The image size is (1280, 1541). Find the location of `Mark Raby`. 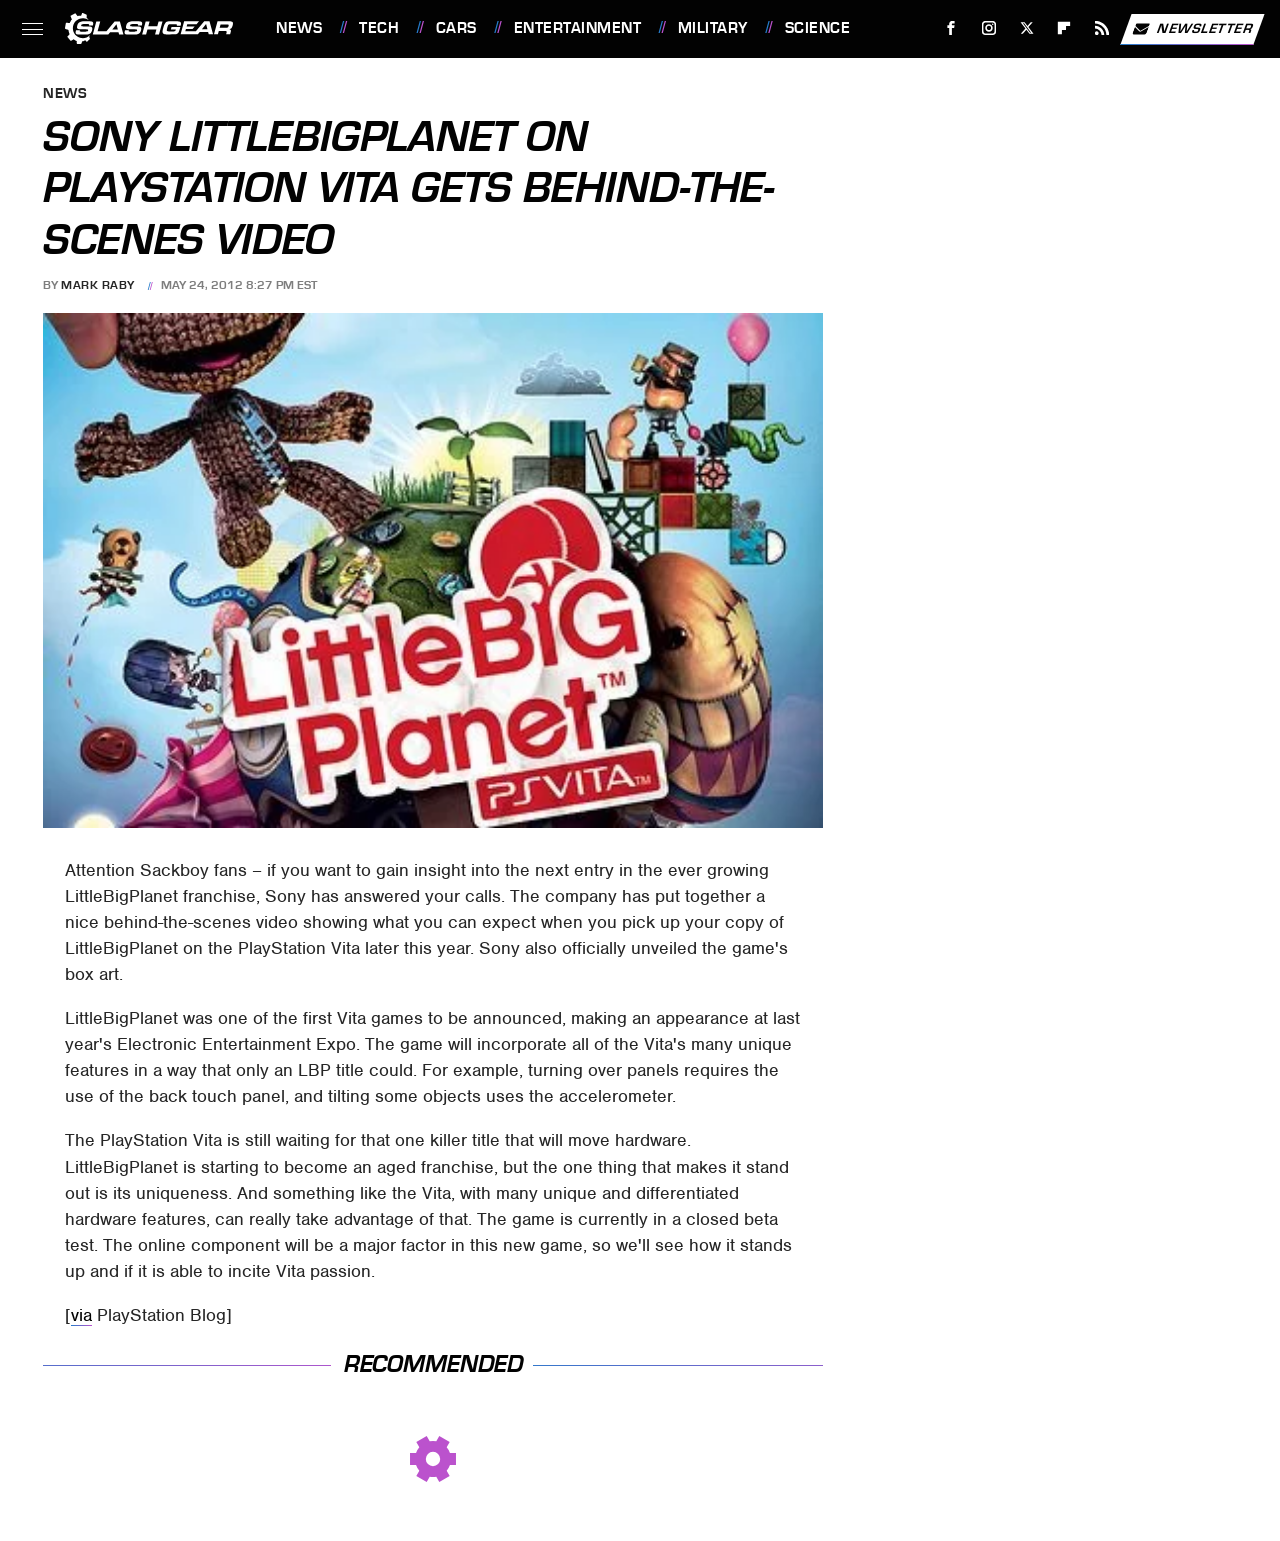

Mark Raby is located at coordinates (98, 285).